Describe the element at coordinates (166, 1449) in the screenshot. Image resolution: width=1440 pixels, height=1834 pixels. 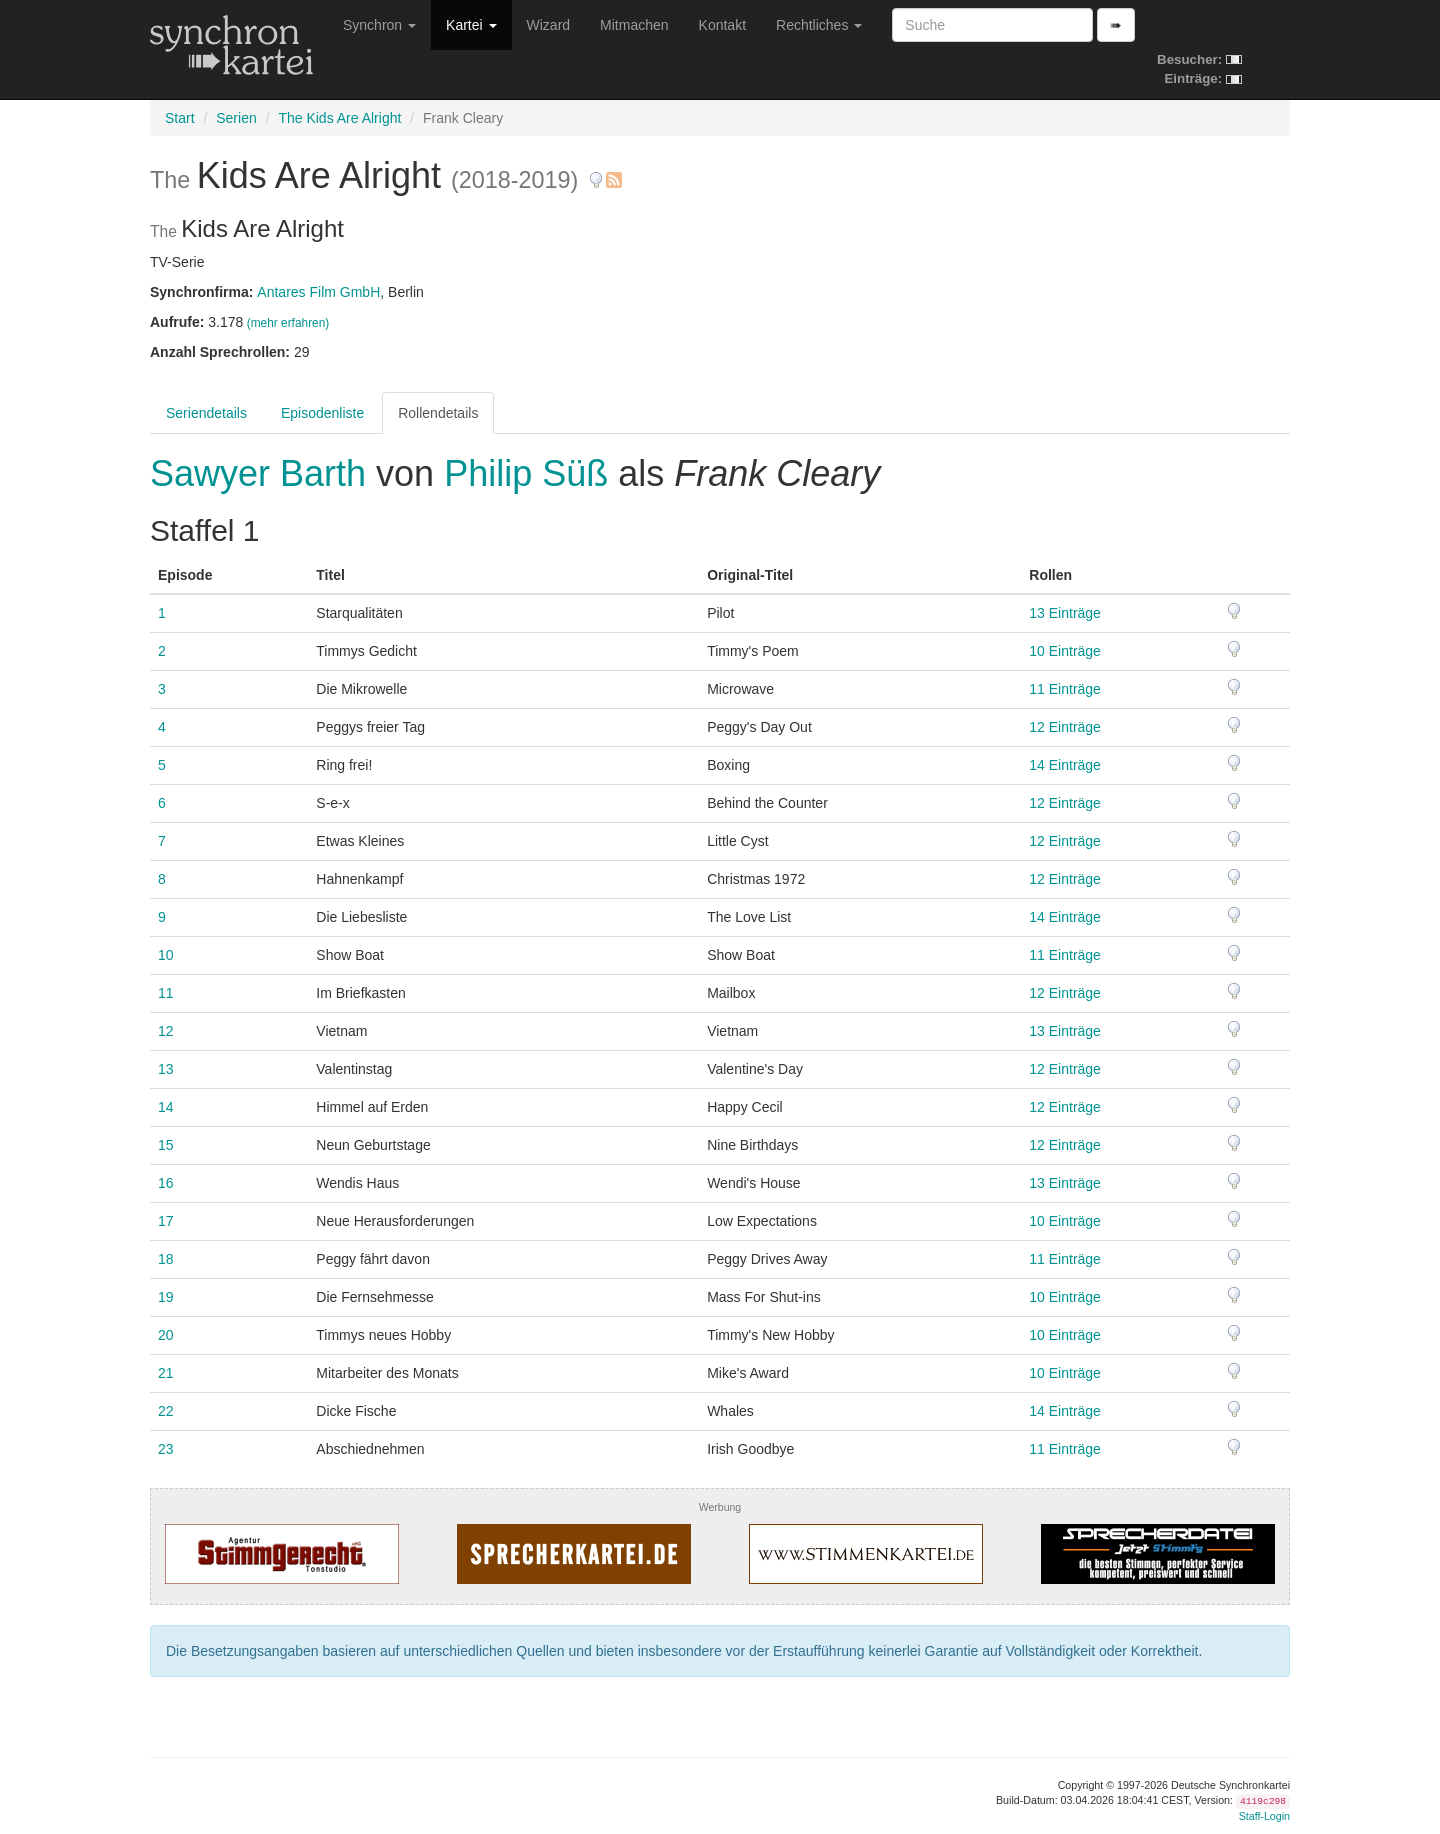
I see `23` at that location.